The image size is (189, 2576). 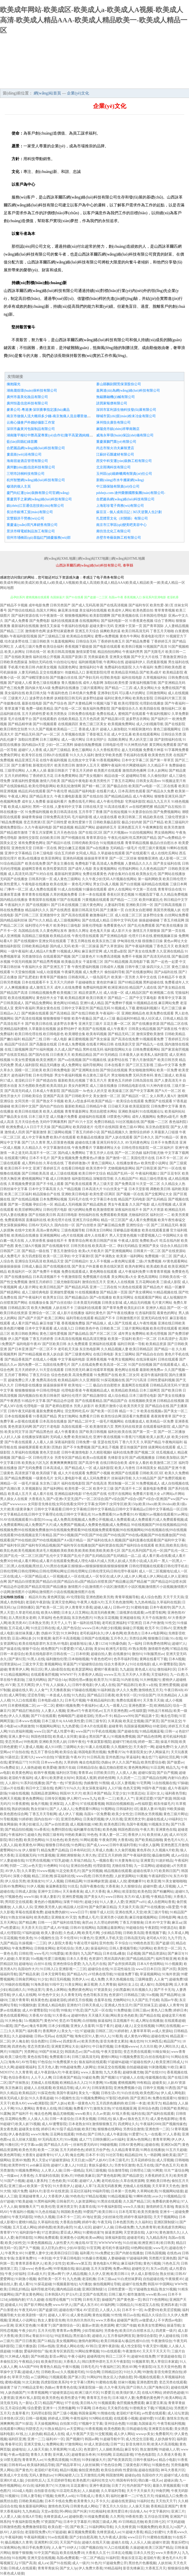 What do you see at coordinates (68, 2217) in the screenshot?
I see `日本不卡一三区` at bounding box center [68, 2217].